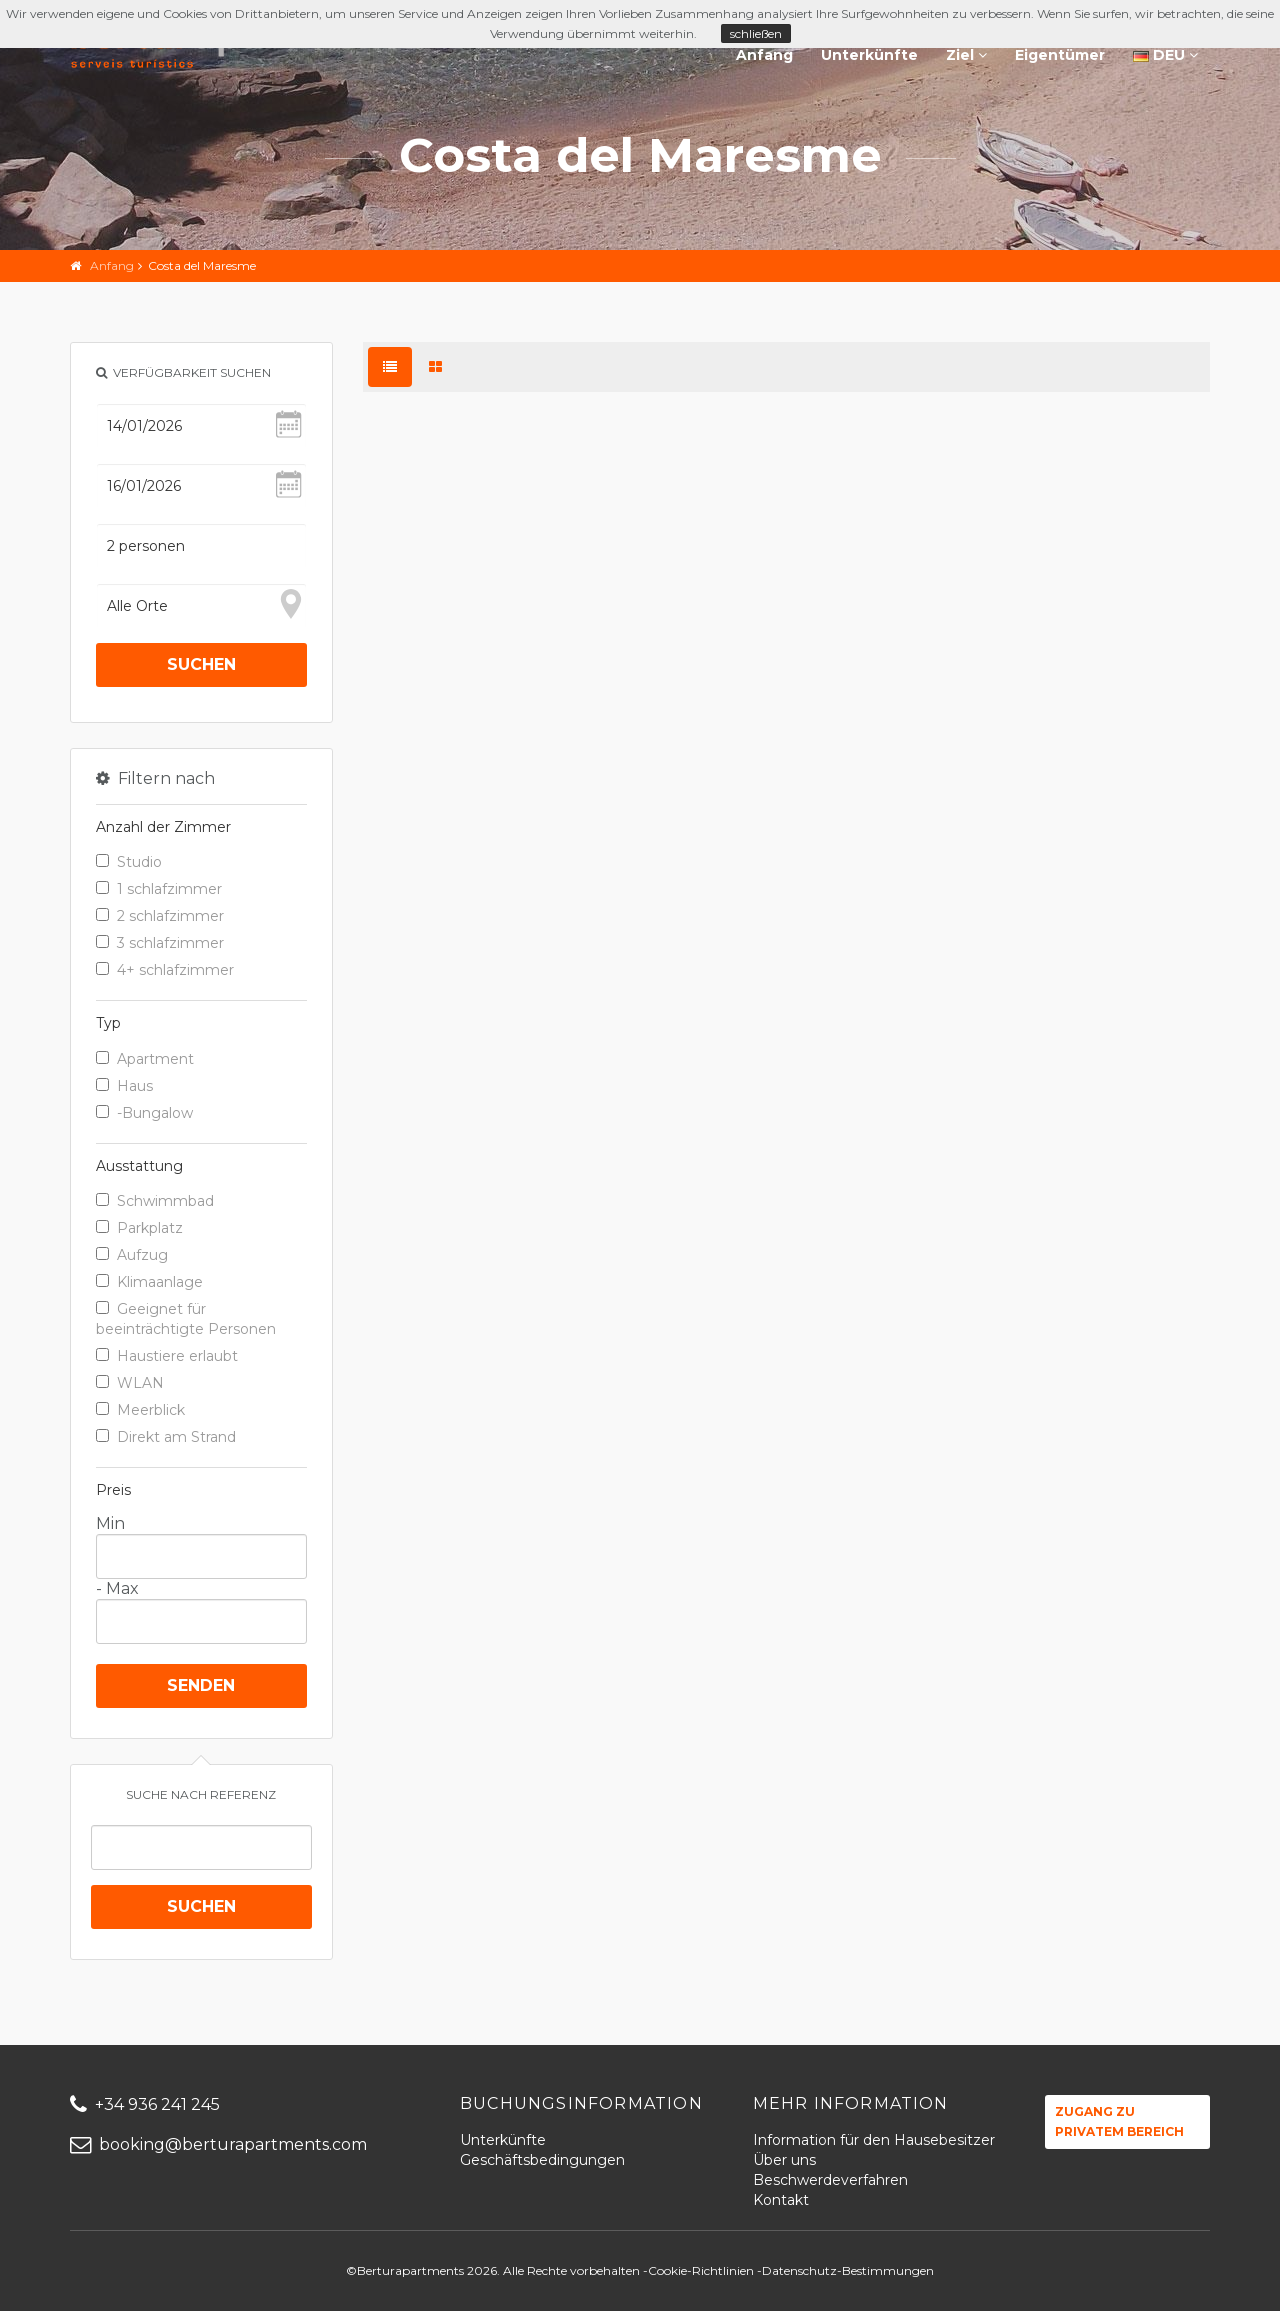 This screenshot has width=1280, height=2311. I want to click on 4+ schlafzimmer, so click(165, 970).